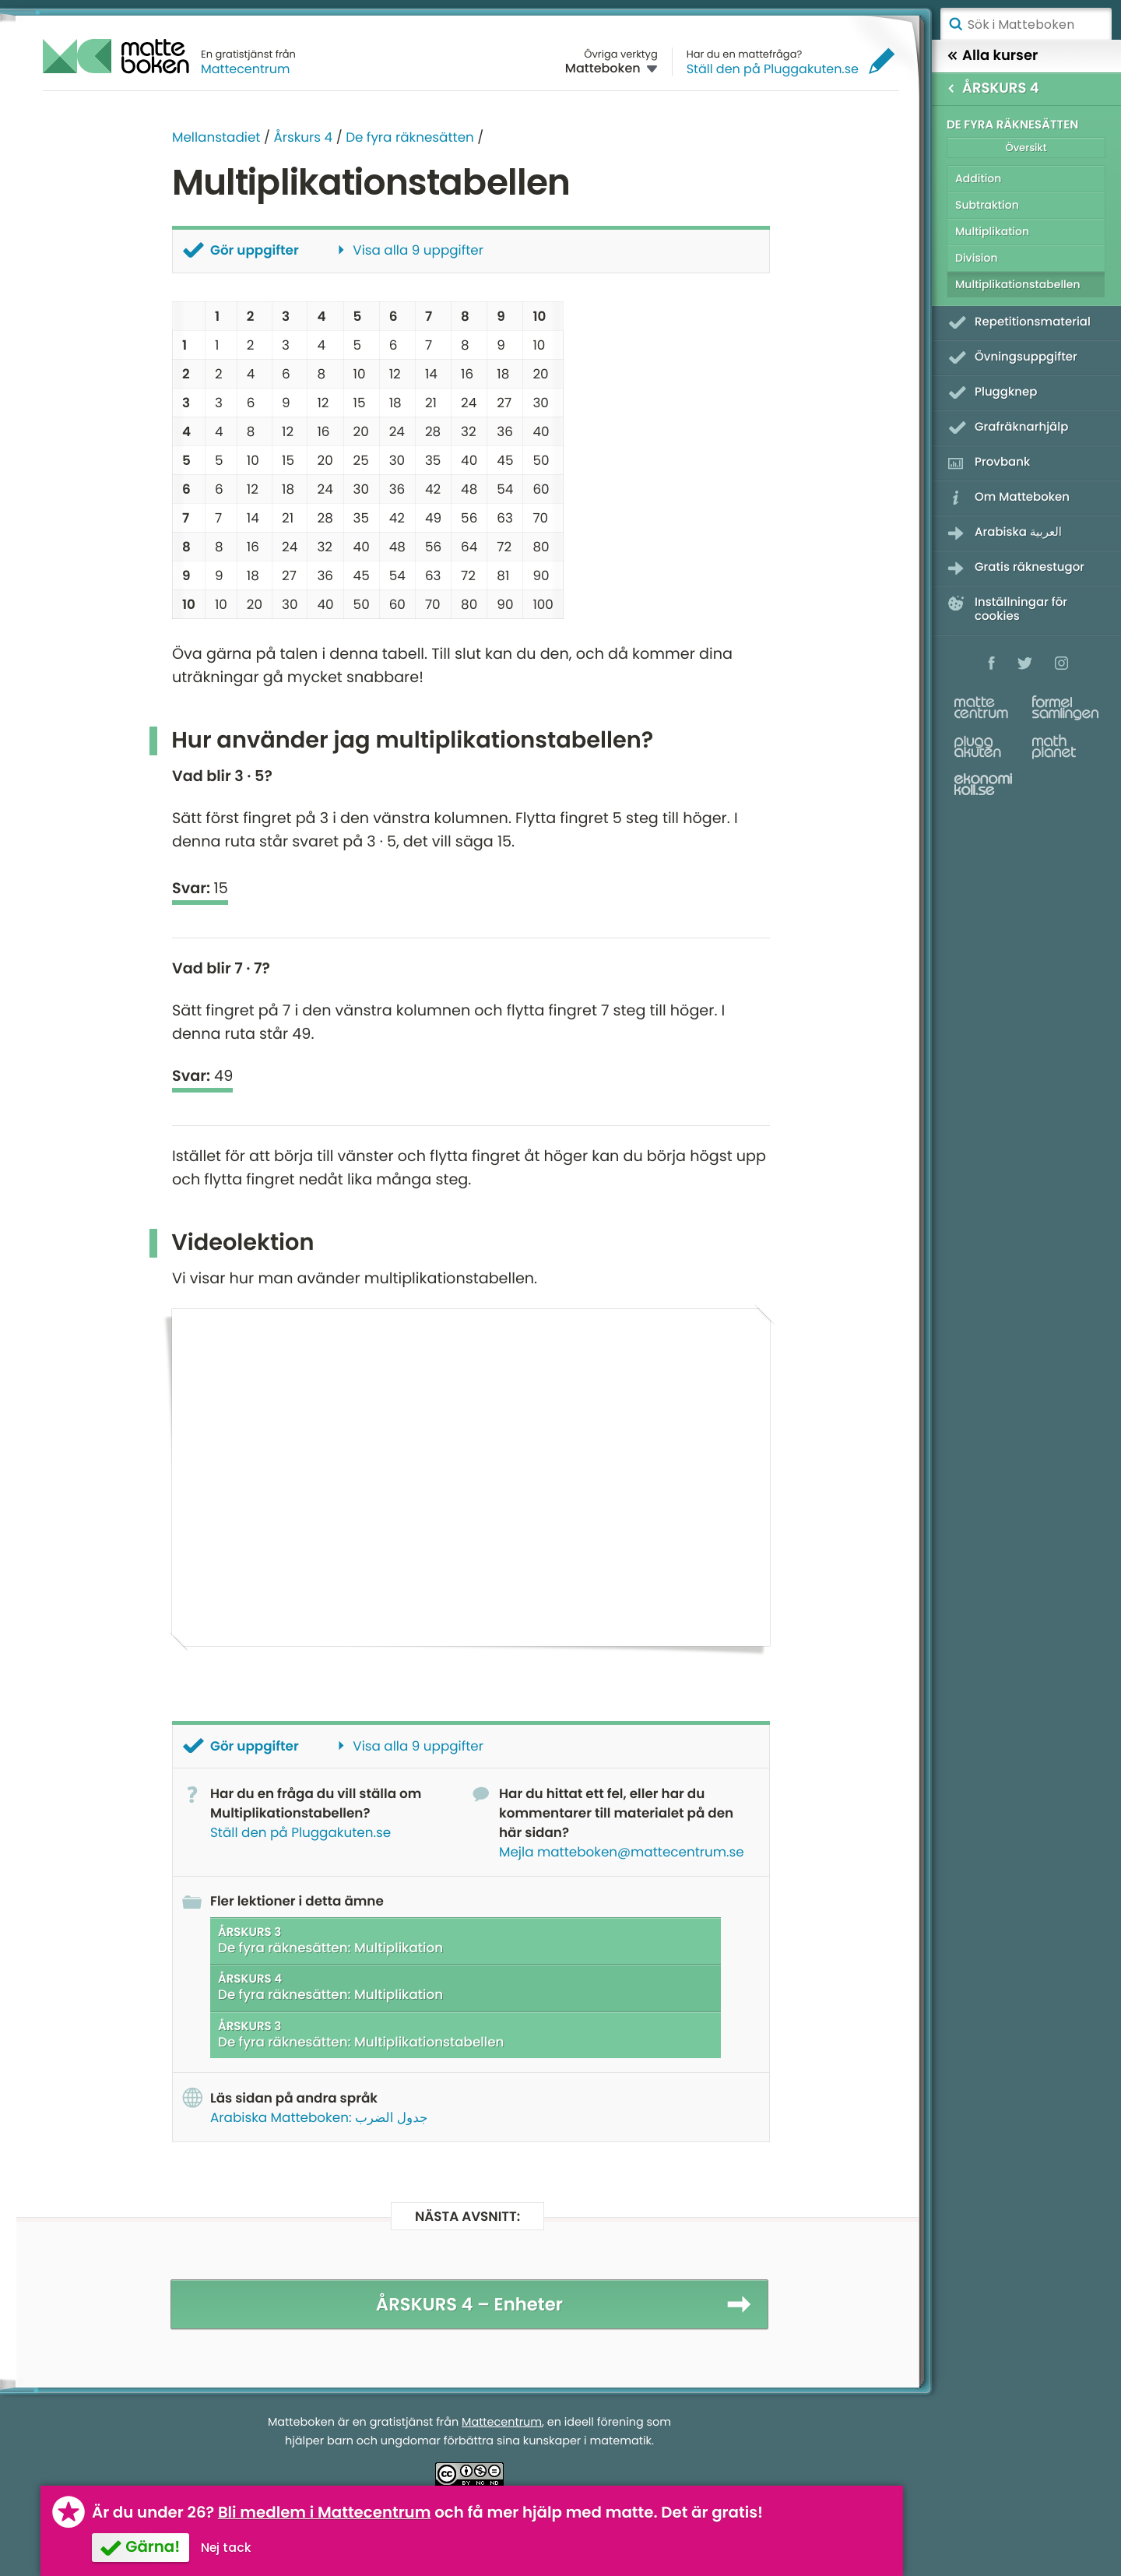 The width and height of the screenshot is (1121, 2576). I want to click on Mejla matteboken@mattecentrum.se, so click(621, 1851).